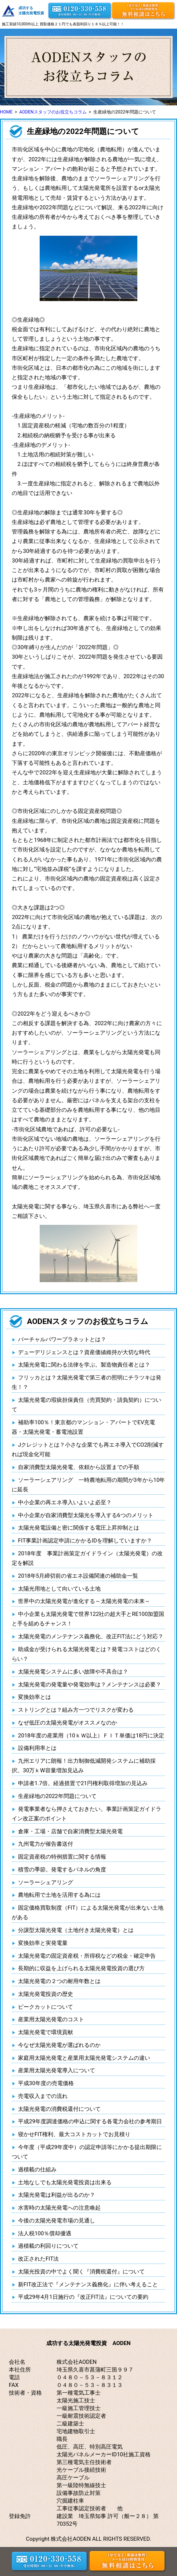 This screenshot has width=177, height=2576. I want to click on バーチャルパワープラネットとは？, so click(62, 1339).